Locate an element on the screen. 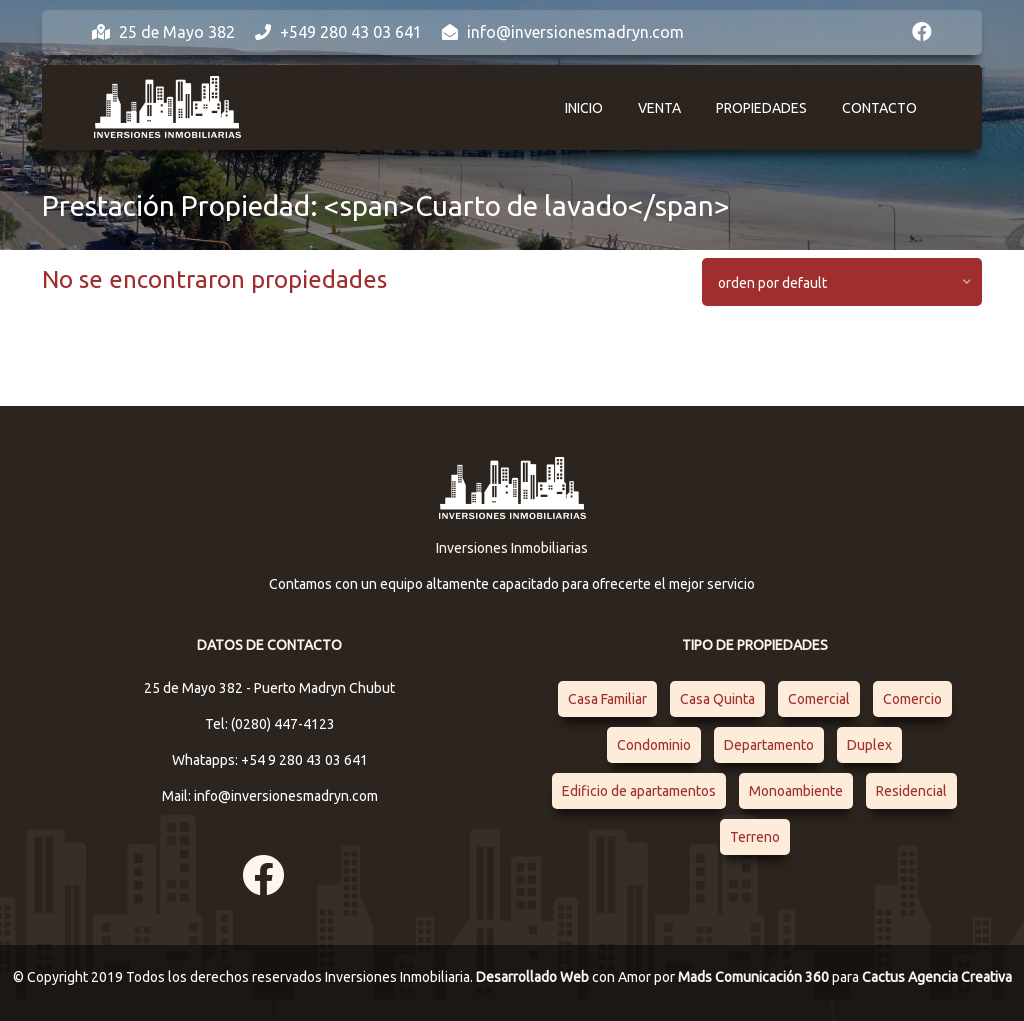 Image resolution: width=1024 pixels, height=1021 pixels. Comercial [Comercial (1 elemento)] is located at coordinates (819, 699).